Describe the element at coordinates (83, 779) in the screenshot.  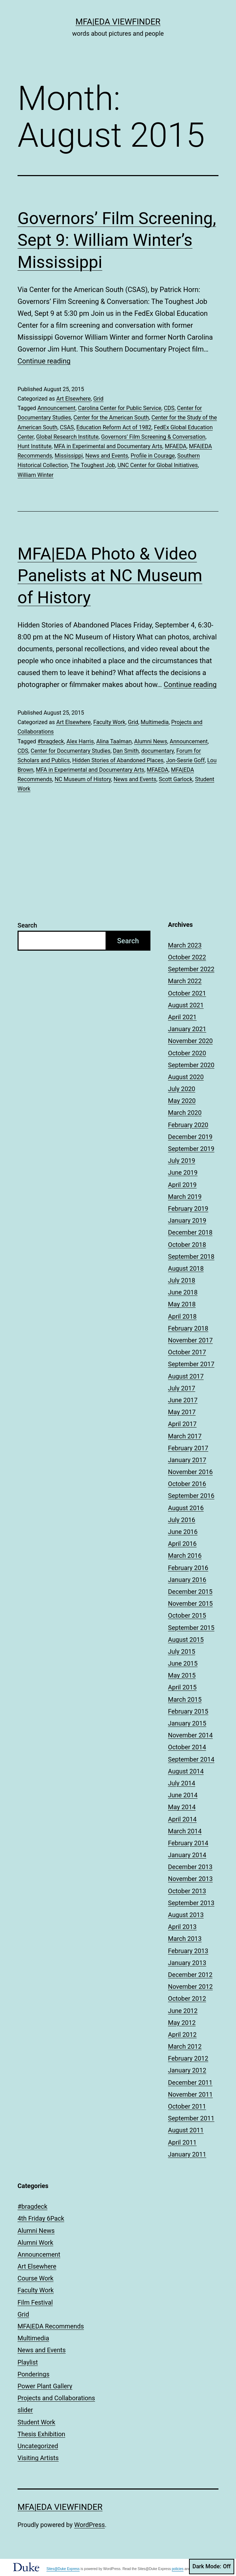
I see `NC Museum of History` at that location.